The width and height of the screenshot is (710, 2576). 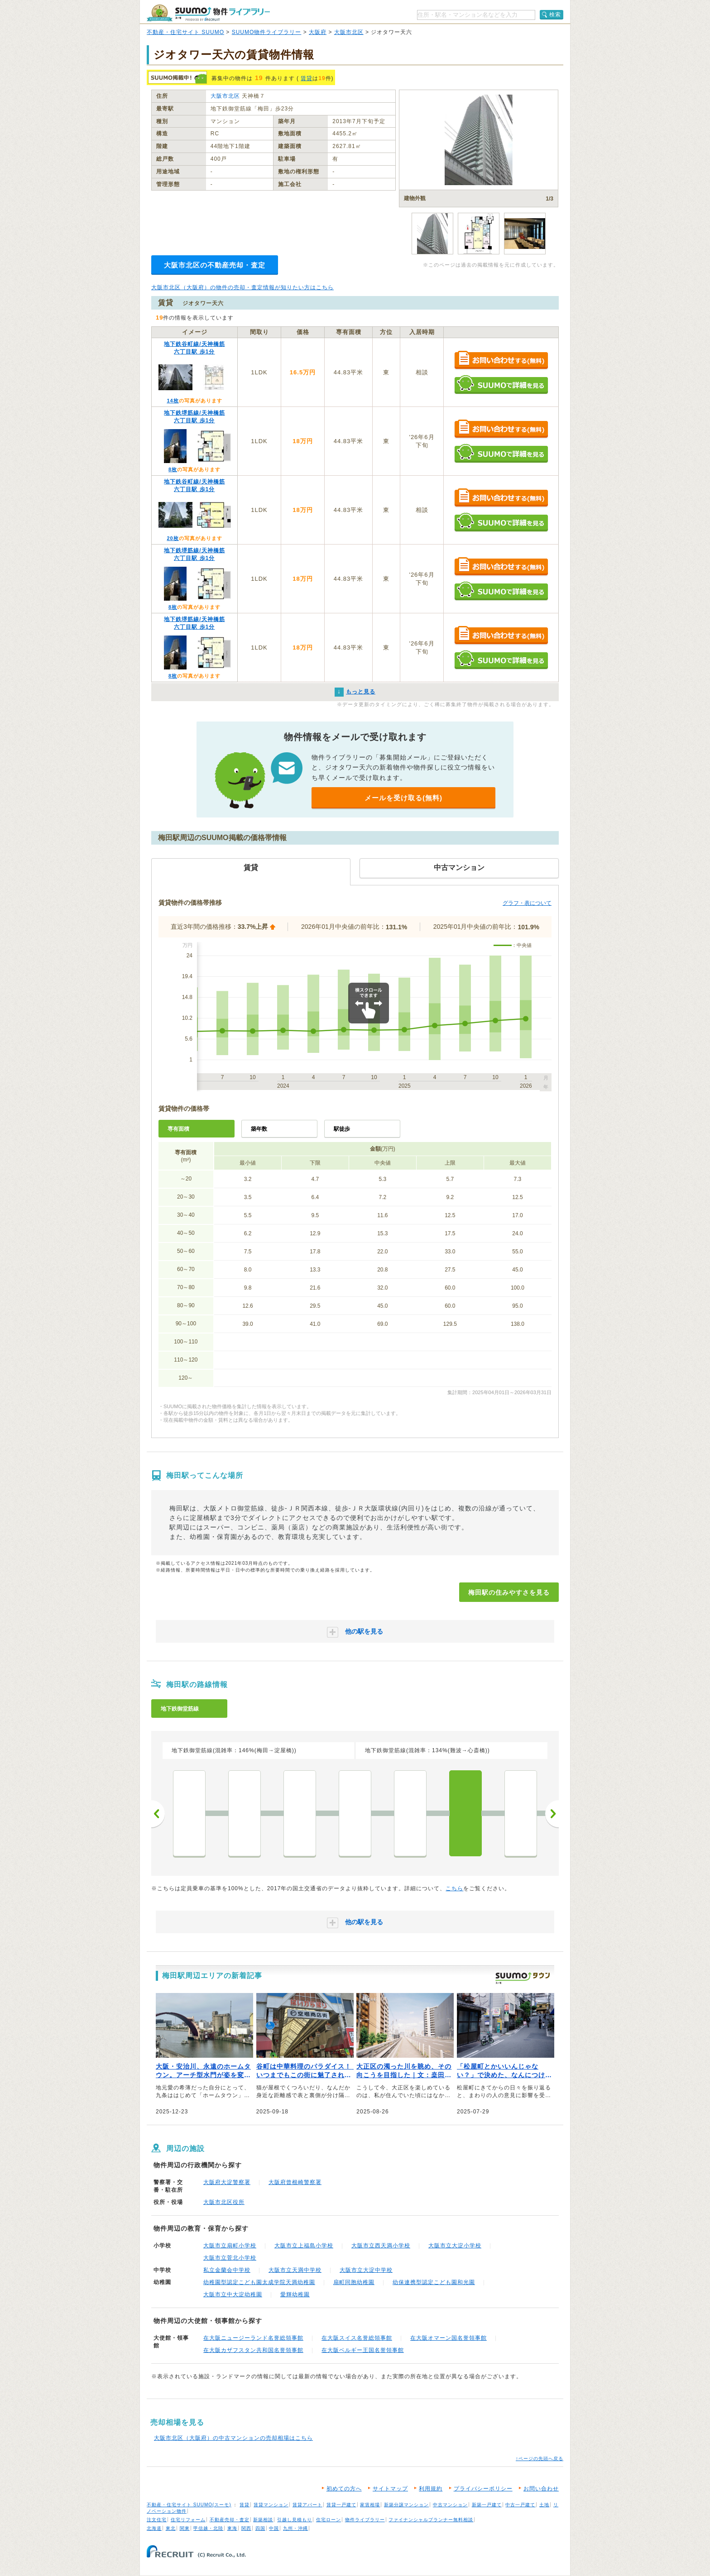 I want to click on 賃貸マンション, so click(x=271, y=2504).